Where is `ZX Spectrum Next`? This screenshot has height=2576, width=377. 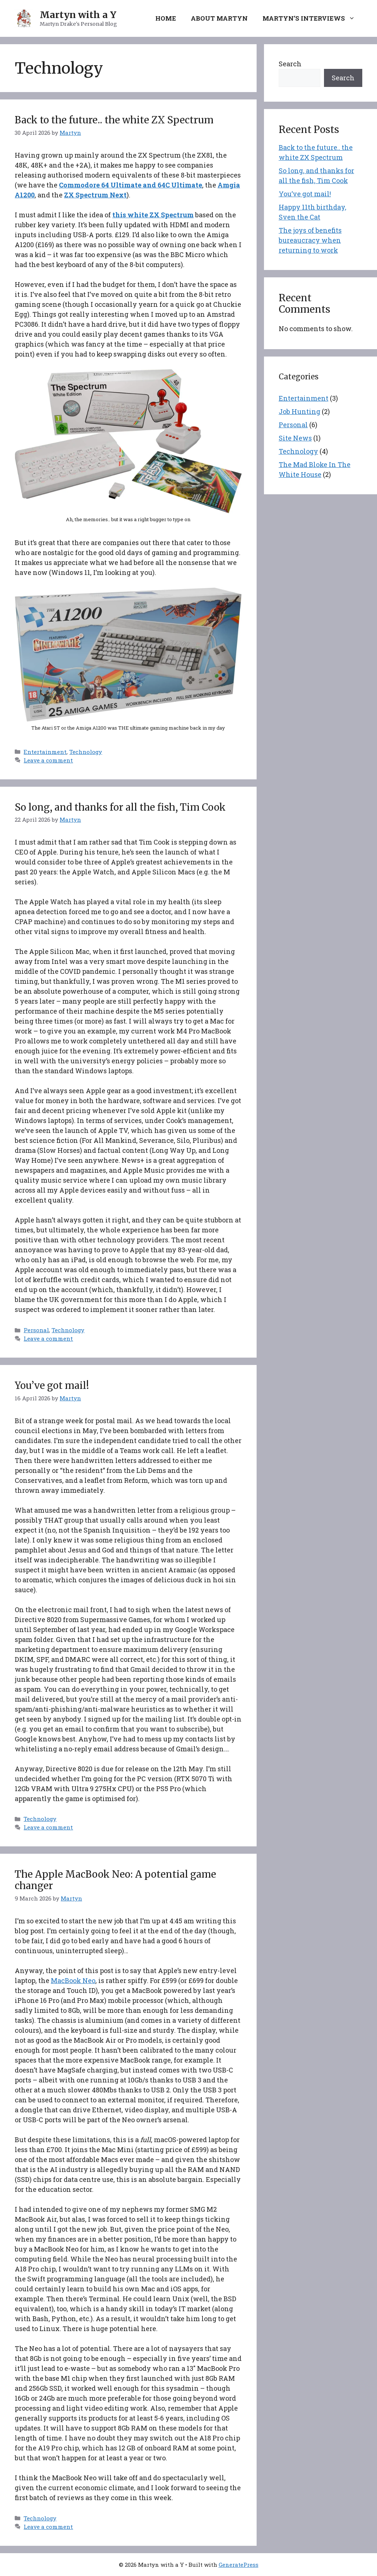
ZX Spectrum Next is located at coordinates (95, 194).